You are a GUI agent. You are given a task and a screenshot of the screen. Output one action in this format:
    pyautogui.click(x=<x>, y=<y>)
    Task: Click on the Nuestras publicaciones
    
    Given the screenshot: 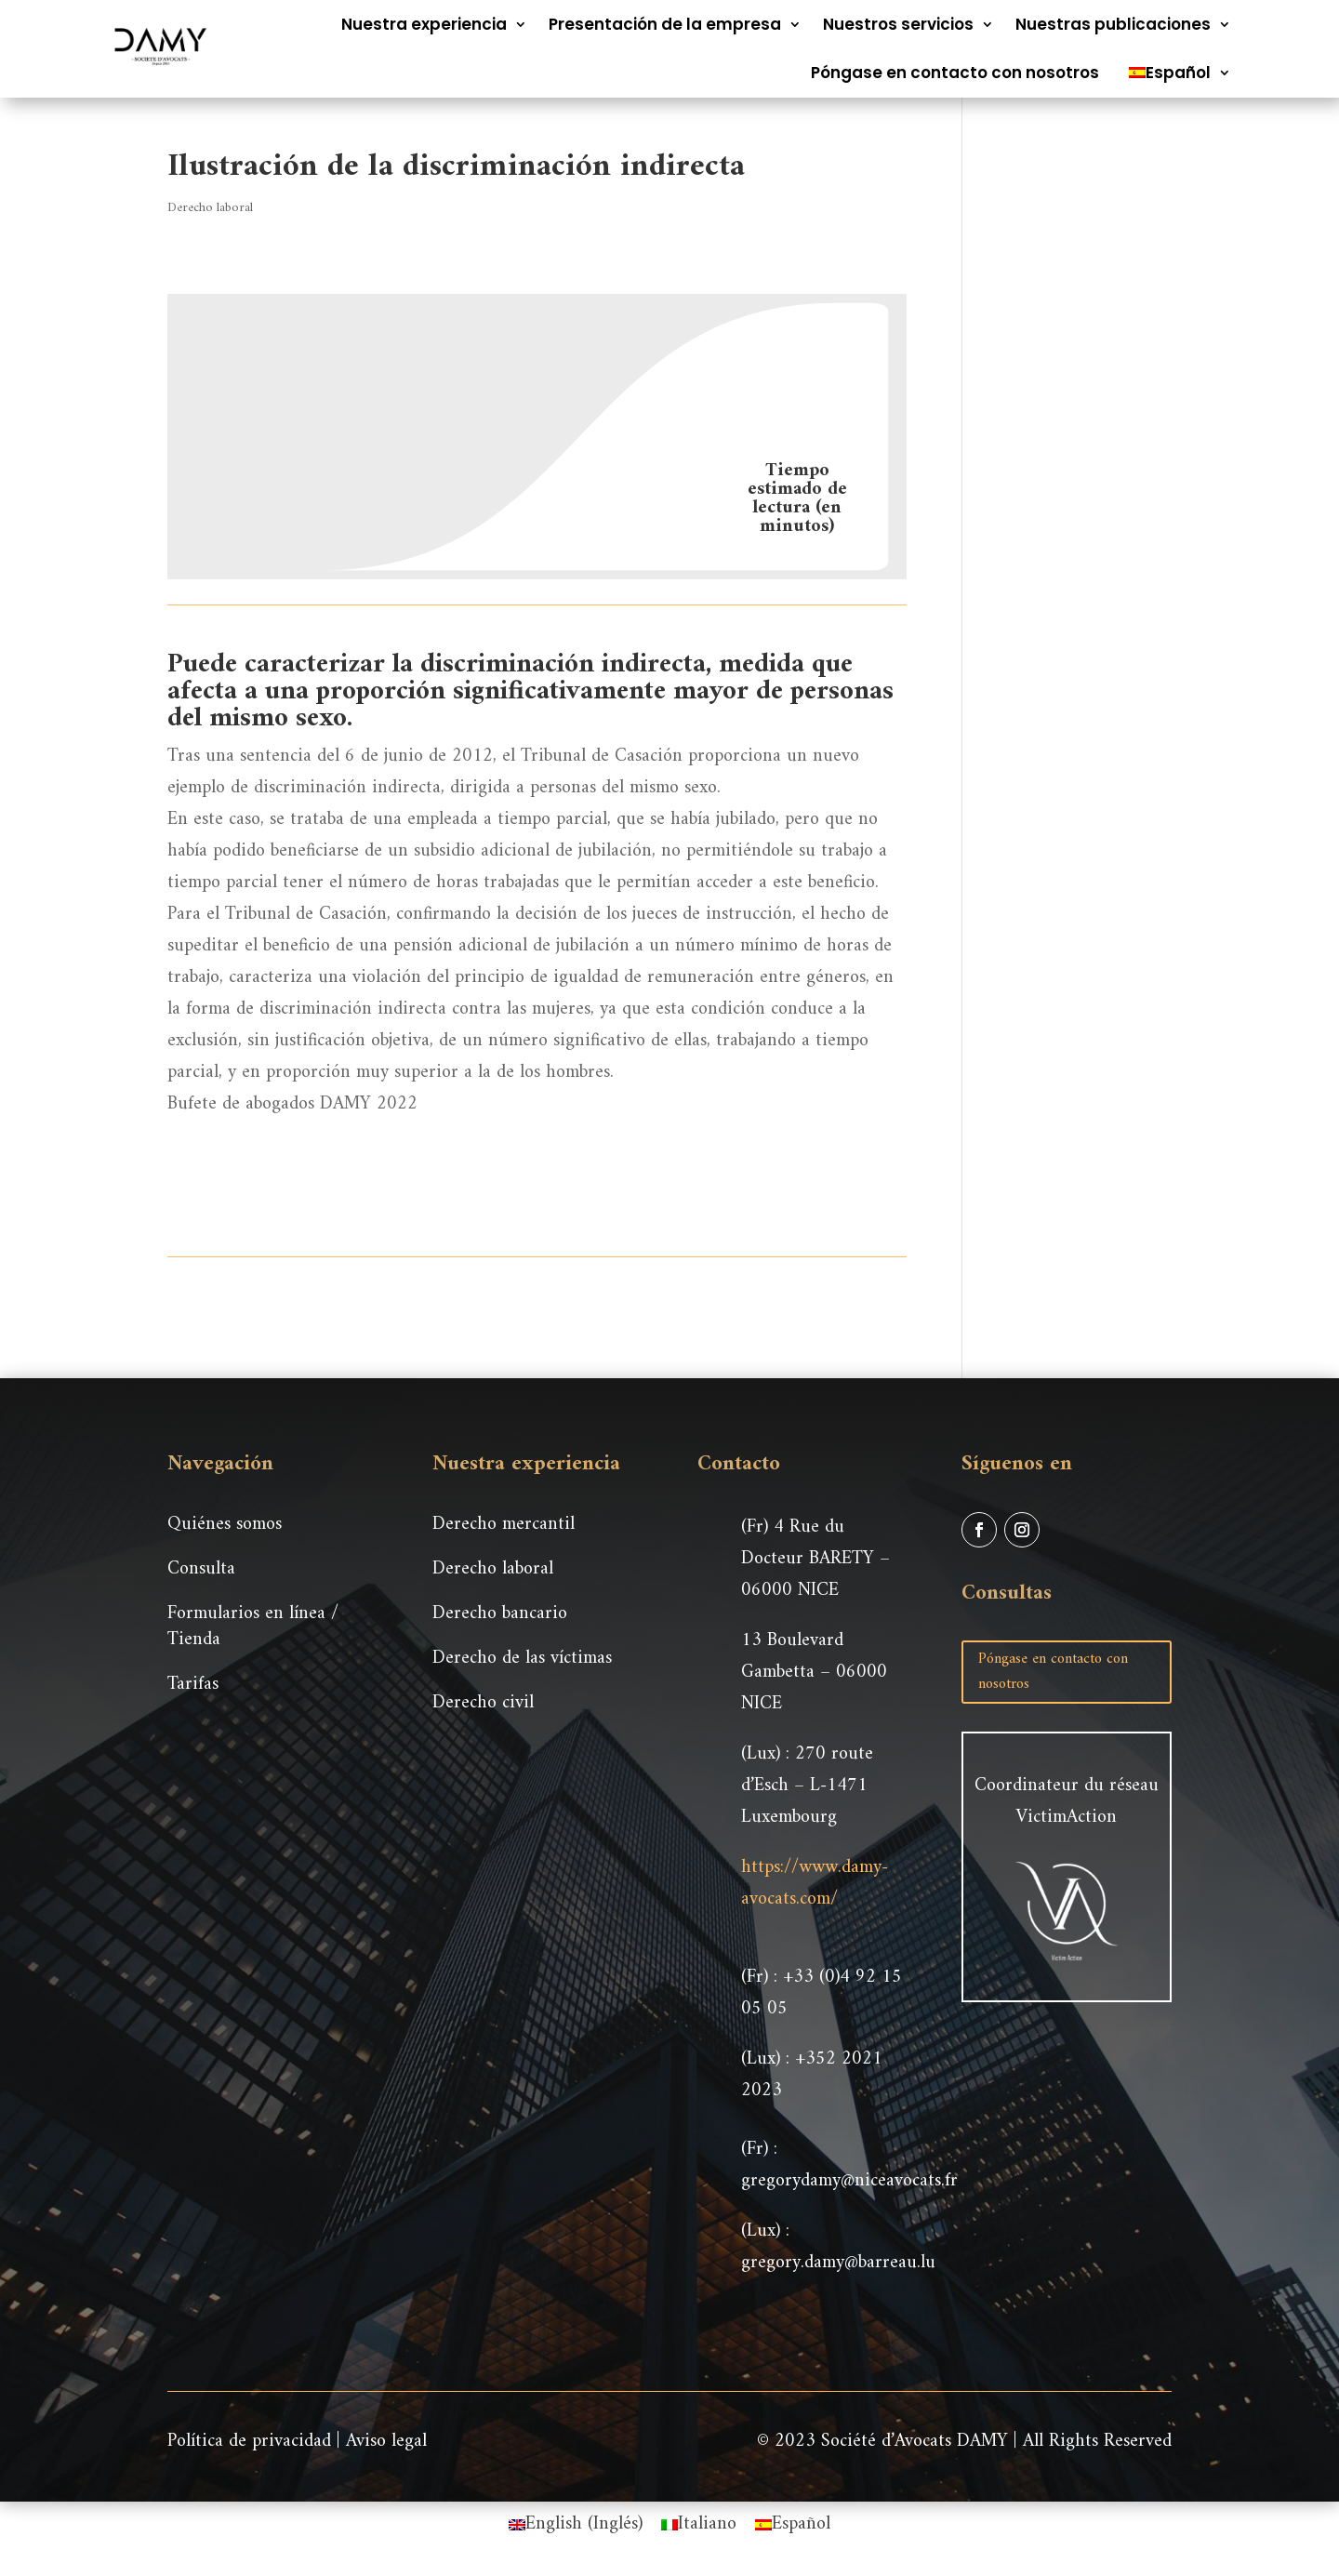 What is the action you would take?
    pyautogui.click(x=1113, y=24)
    